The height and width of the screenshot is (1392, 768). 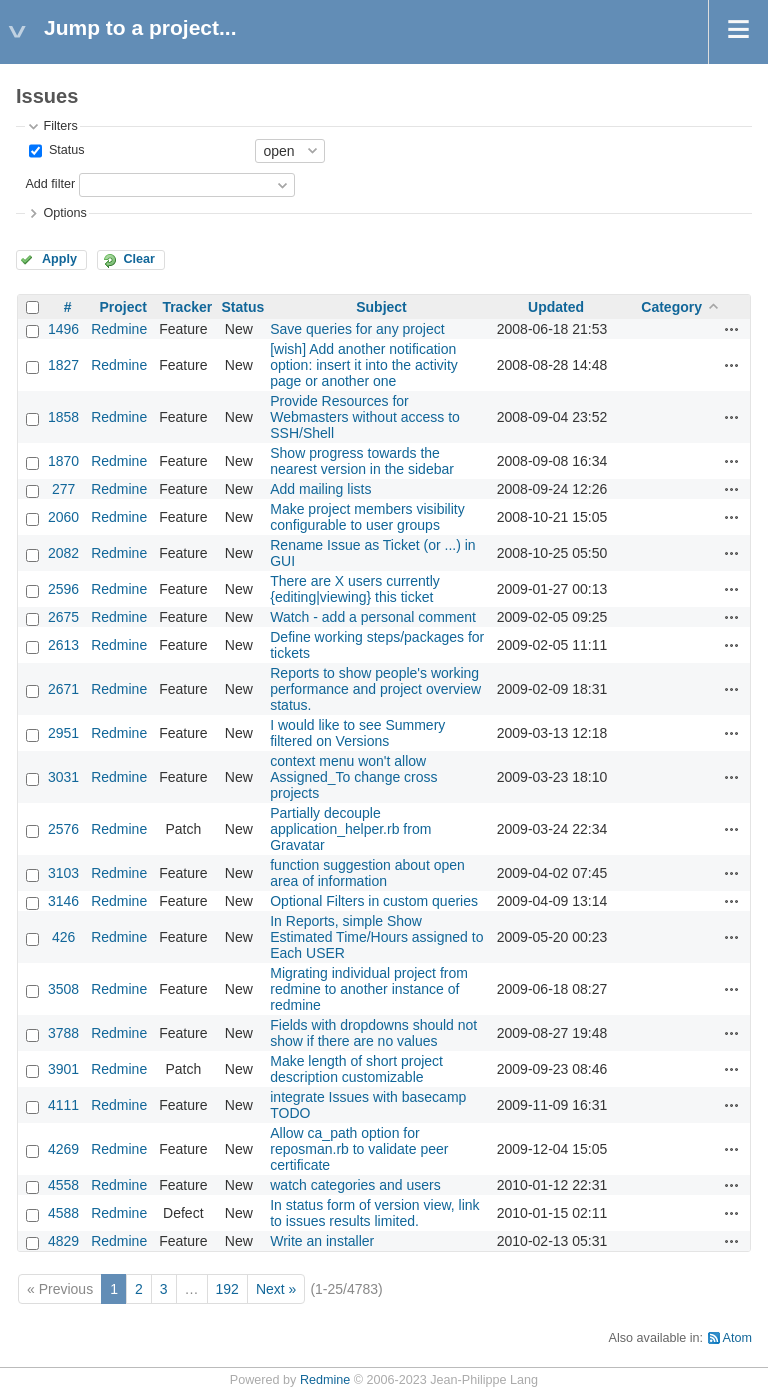 What do you see at coordinates (63, 1105) in the screenshot?
I see `4111` at bounding box center [63, 1105].